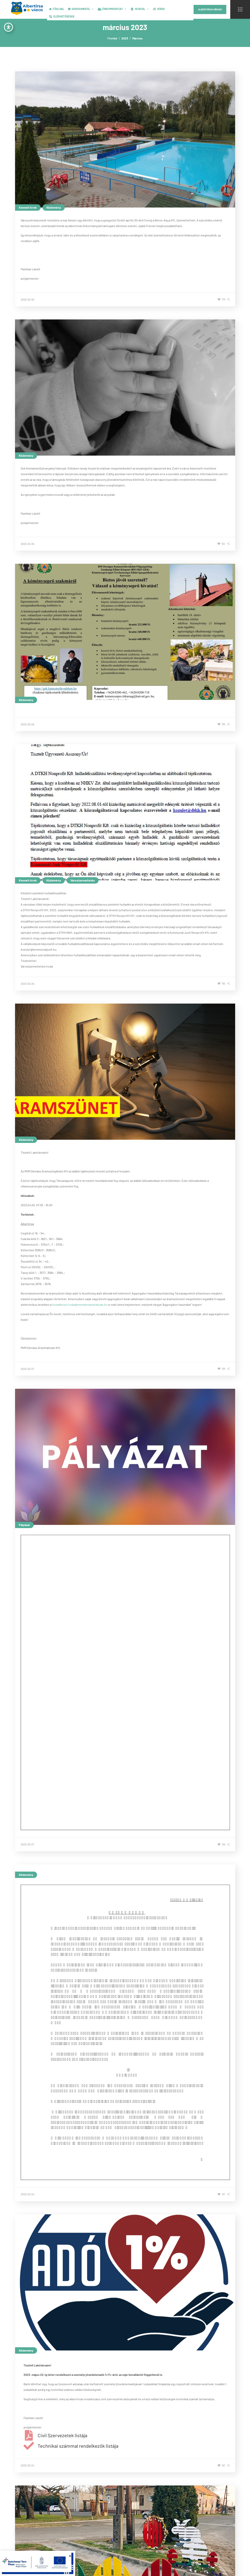  I want to click on Közlemény, so click(53, 207).